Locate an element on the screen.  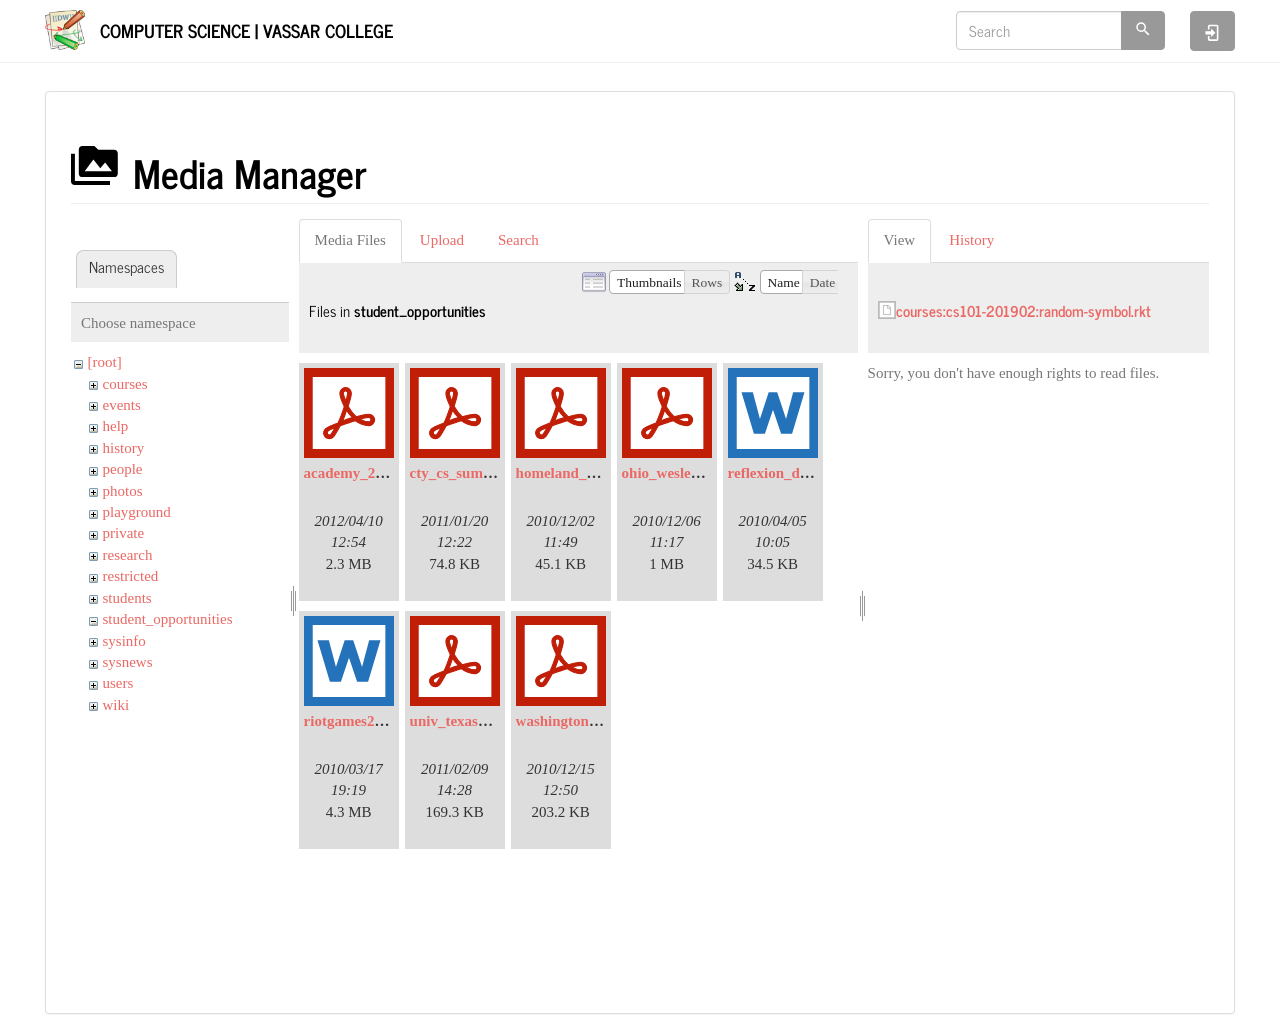
Media Files is located at coordinates (350, 240).